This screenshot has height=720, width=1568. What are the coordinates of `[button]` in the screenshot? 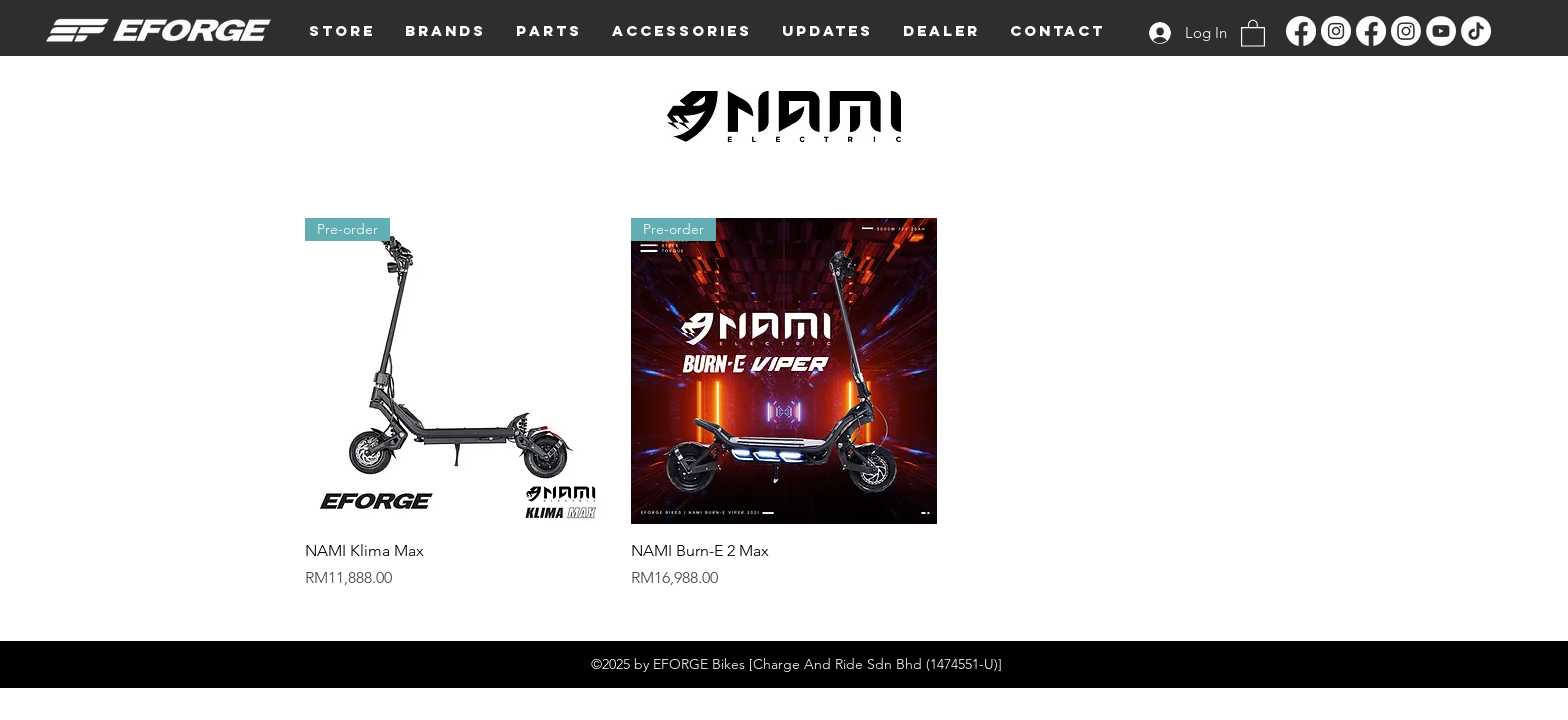 It's located at (445, 31).